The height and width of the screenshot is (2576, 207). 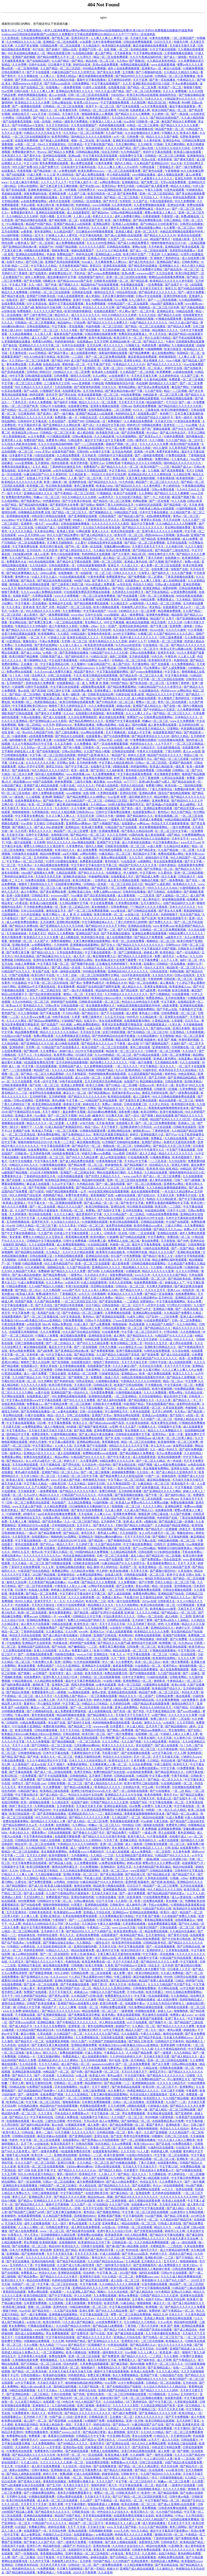 What do you see at coordinates (108, 1950) in the screenshot?
I see `成人黄色中文字幕` at bounding box center [108, 1950].